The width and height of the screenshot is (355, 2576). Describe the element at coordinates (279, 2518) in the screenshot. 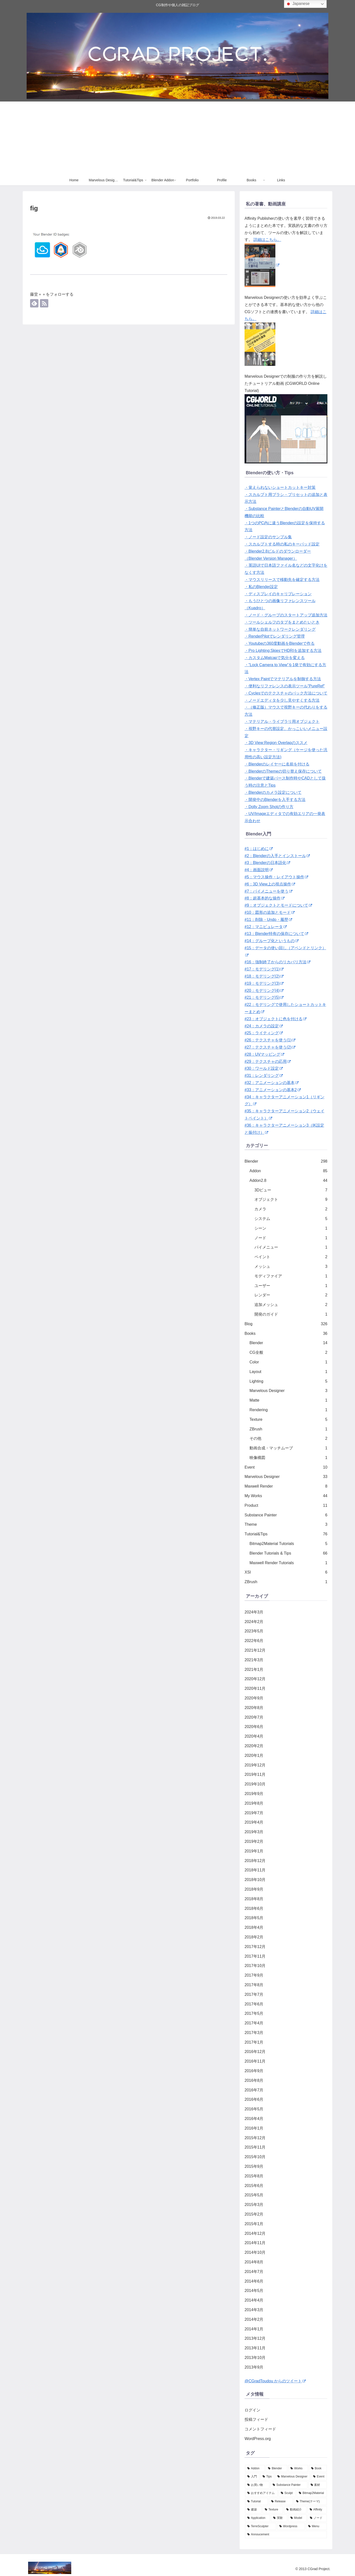

I see `[実験 (2個の項目)]` at that location.